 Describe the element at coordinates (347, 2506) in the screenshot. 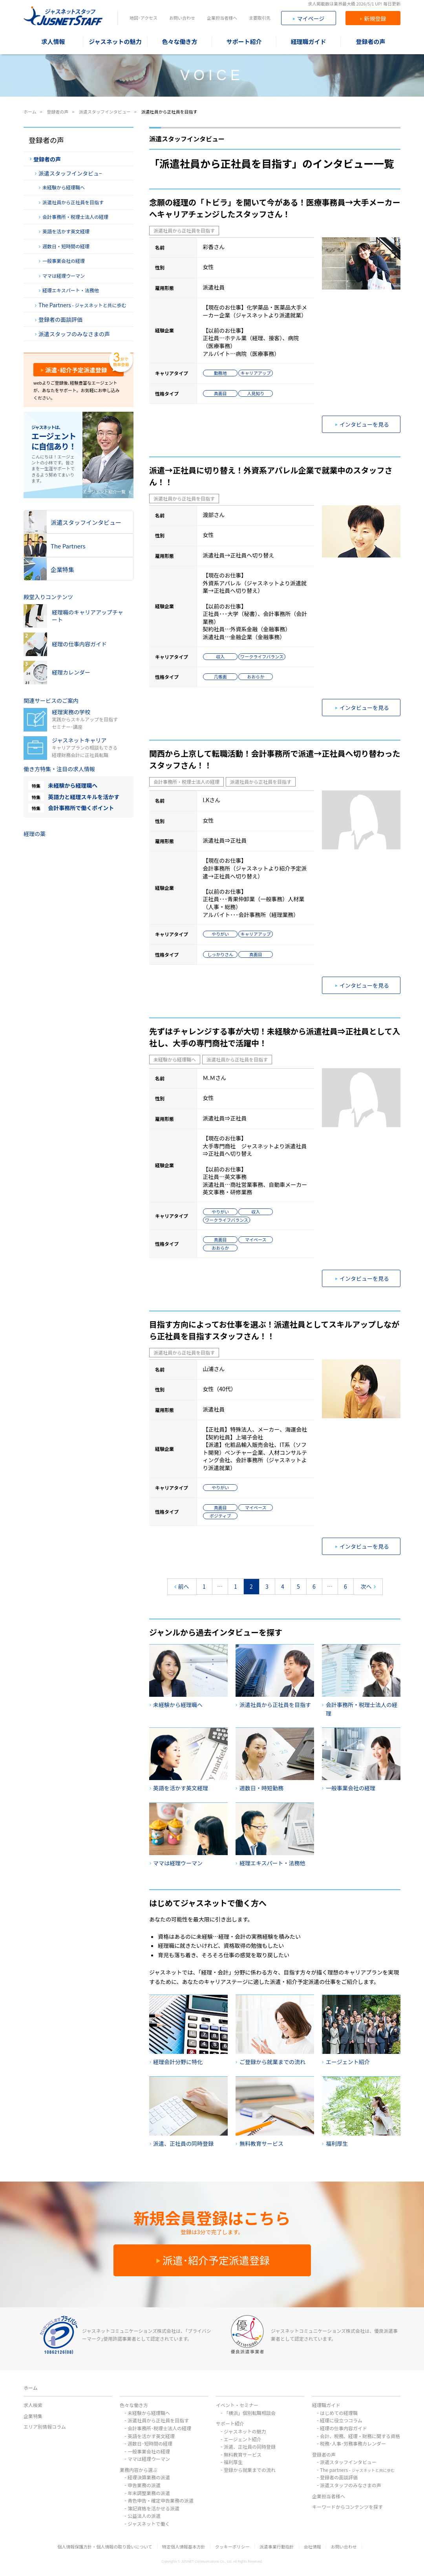

I see `キーワードからコンテンツを探す` at that location.